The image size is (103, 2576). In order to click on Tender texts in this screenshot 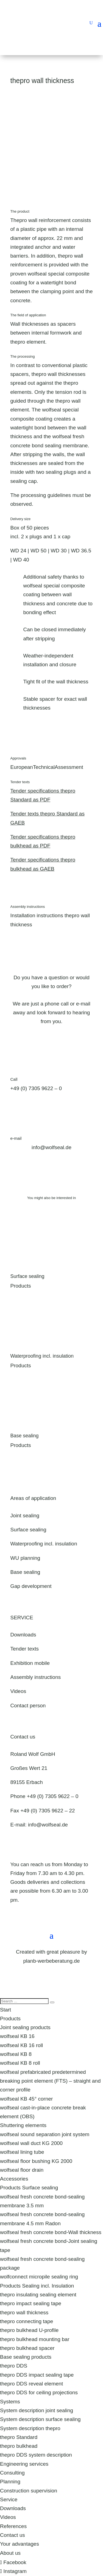, I will do `click(24, 1649)`.